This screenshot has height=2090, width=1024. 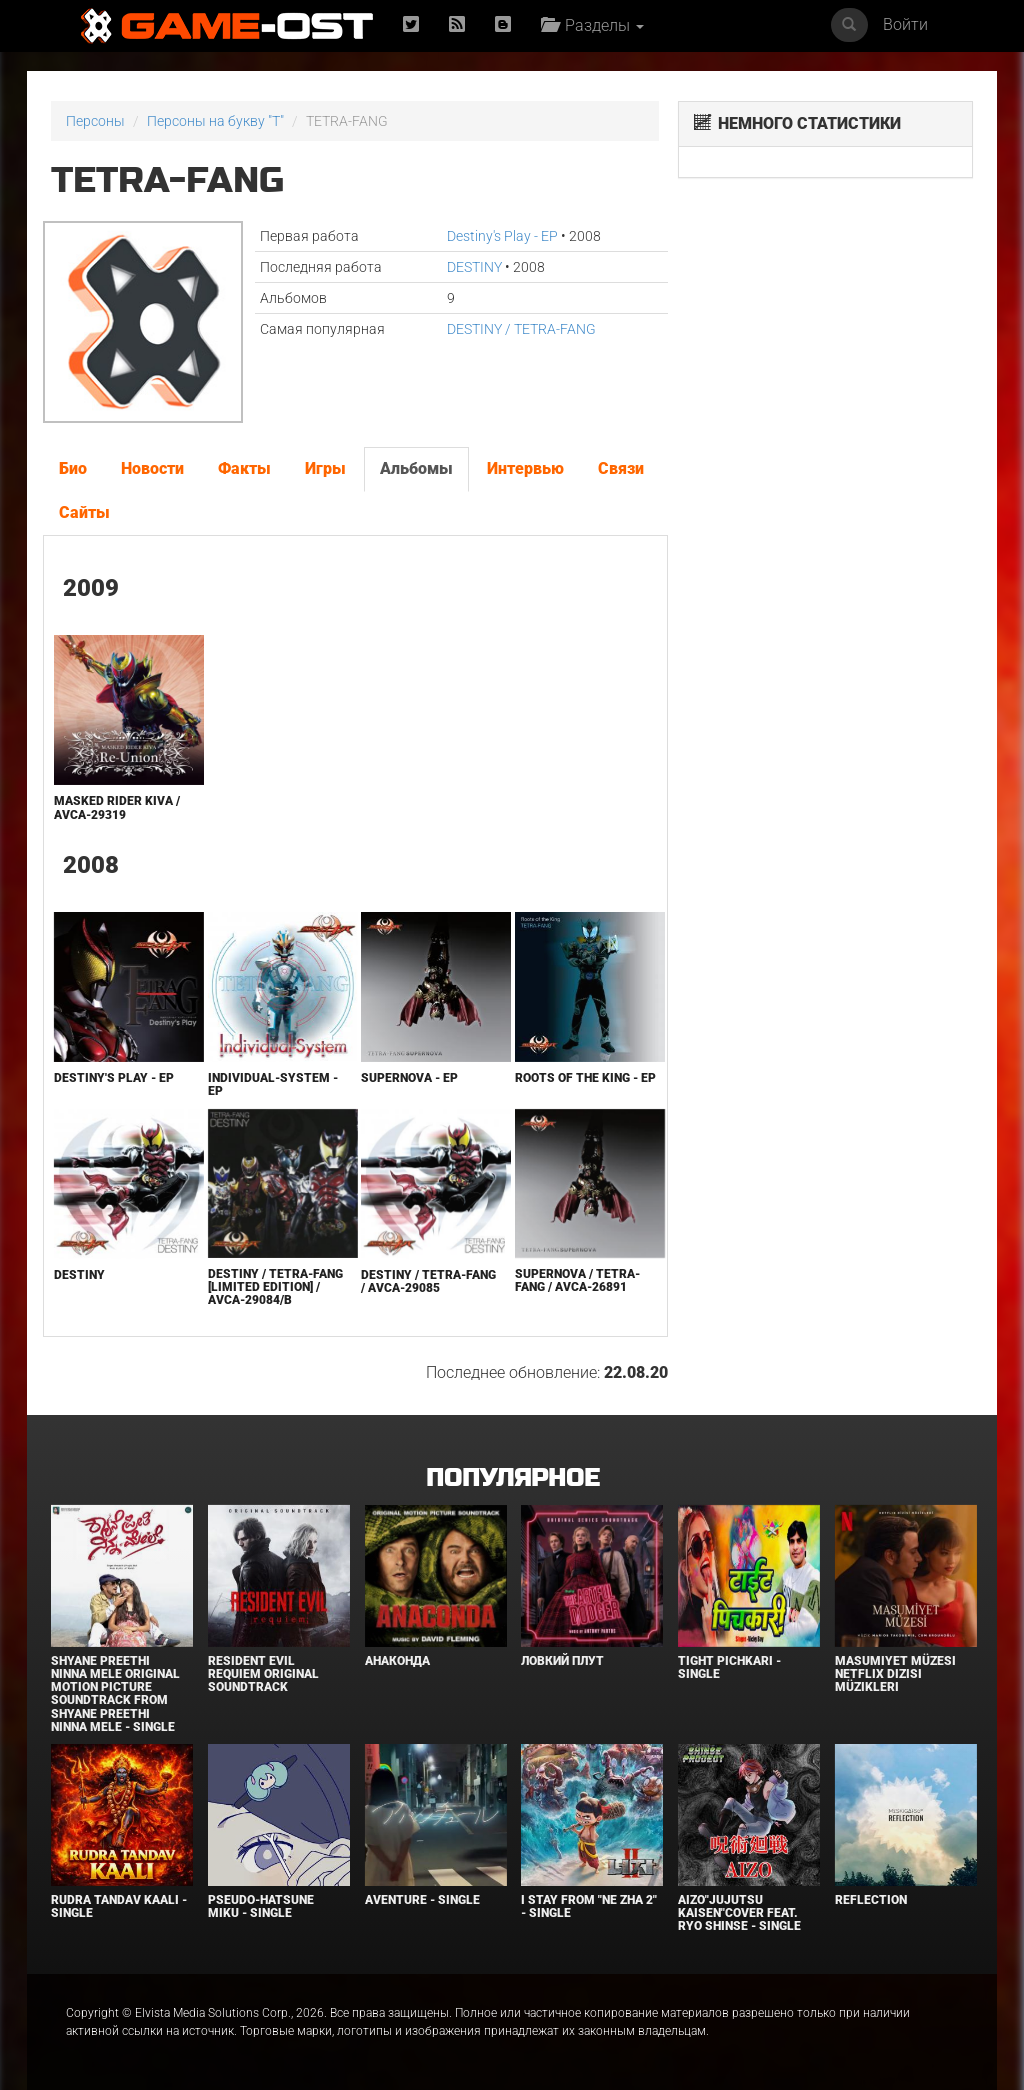 What do you see at coordinates (474, 267) in the screenshot?
I see `DESTINY` at bounding box center [474, 267].